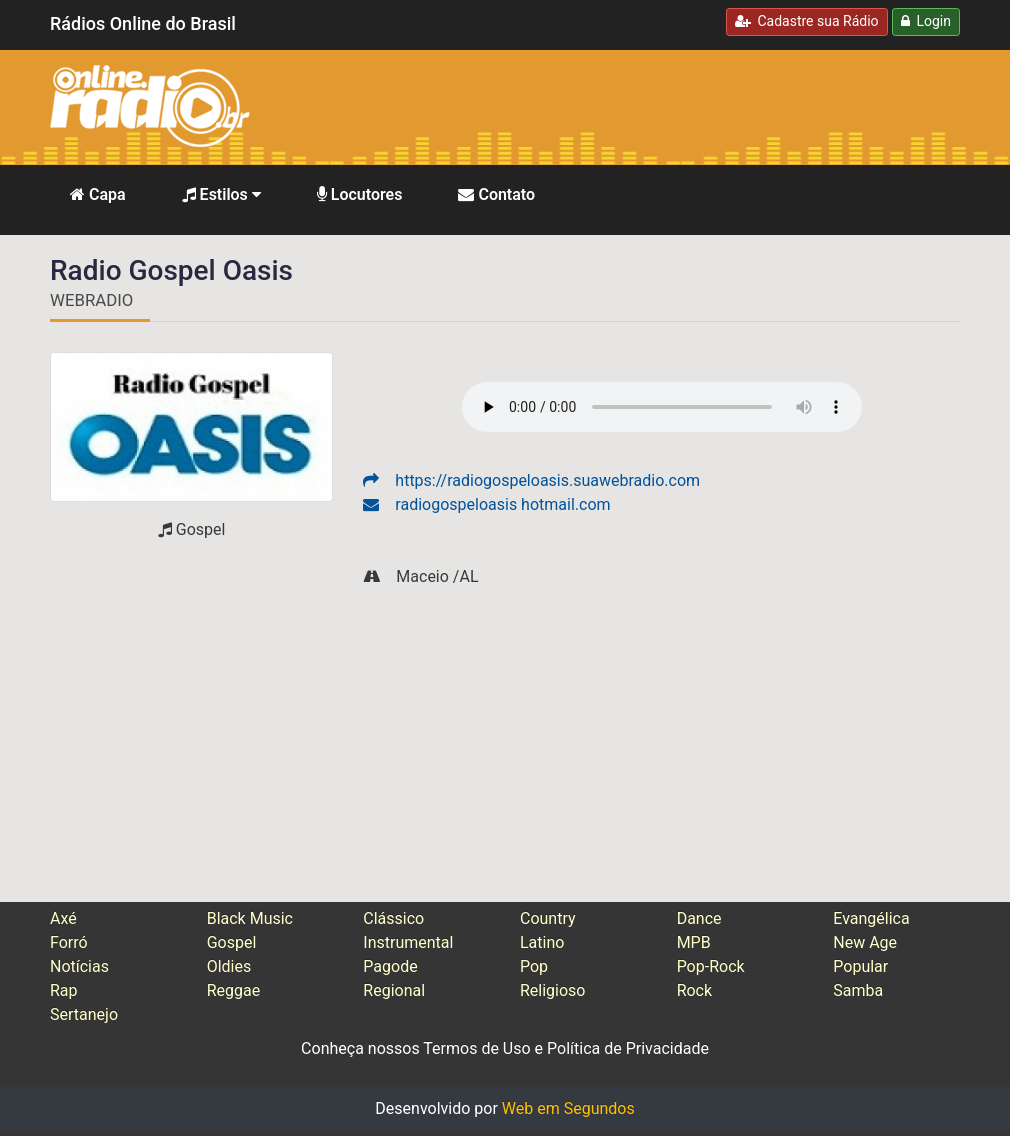 The height and width of the screenshot is (1136, 1010). Describe the element at coordinates (534, 966) in the screenshot. I see `Pop` at that location.